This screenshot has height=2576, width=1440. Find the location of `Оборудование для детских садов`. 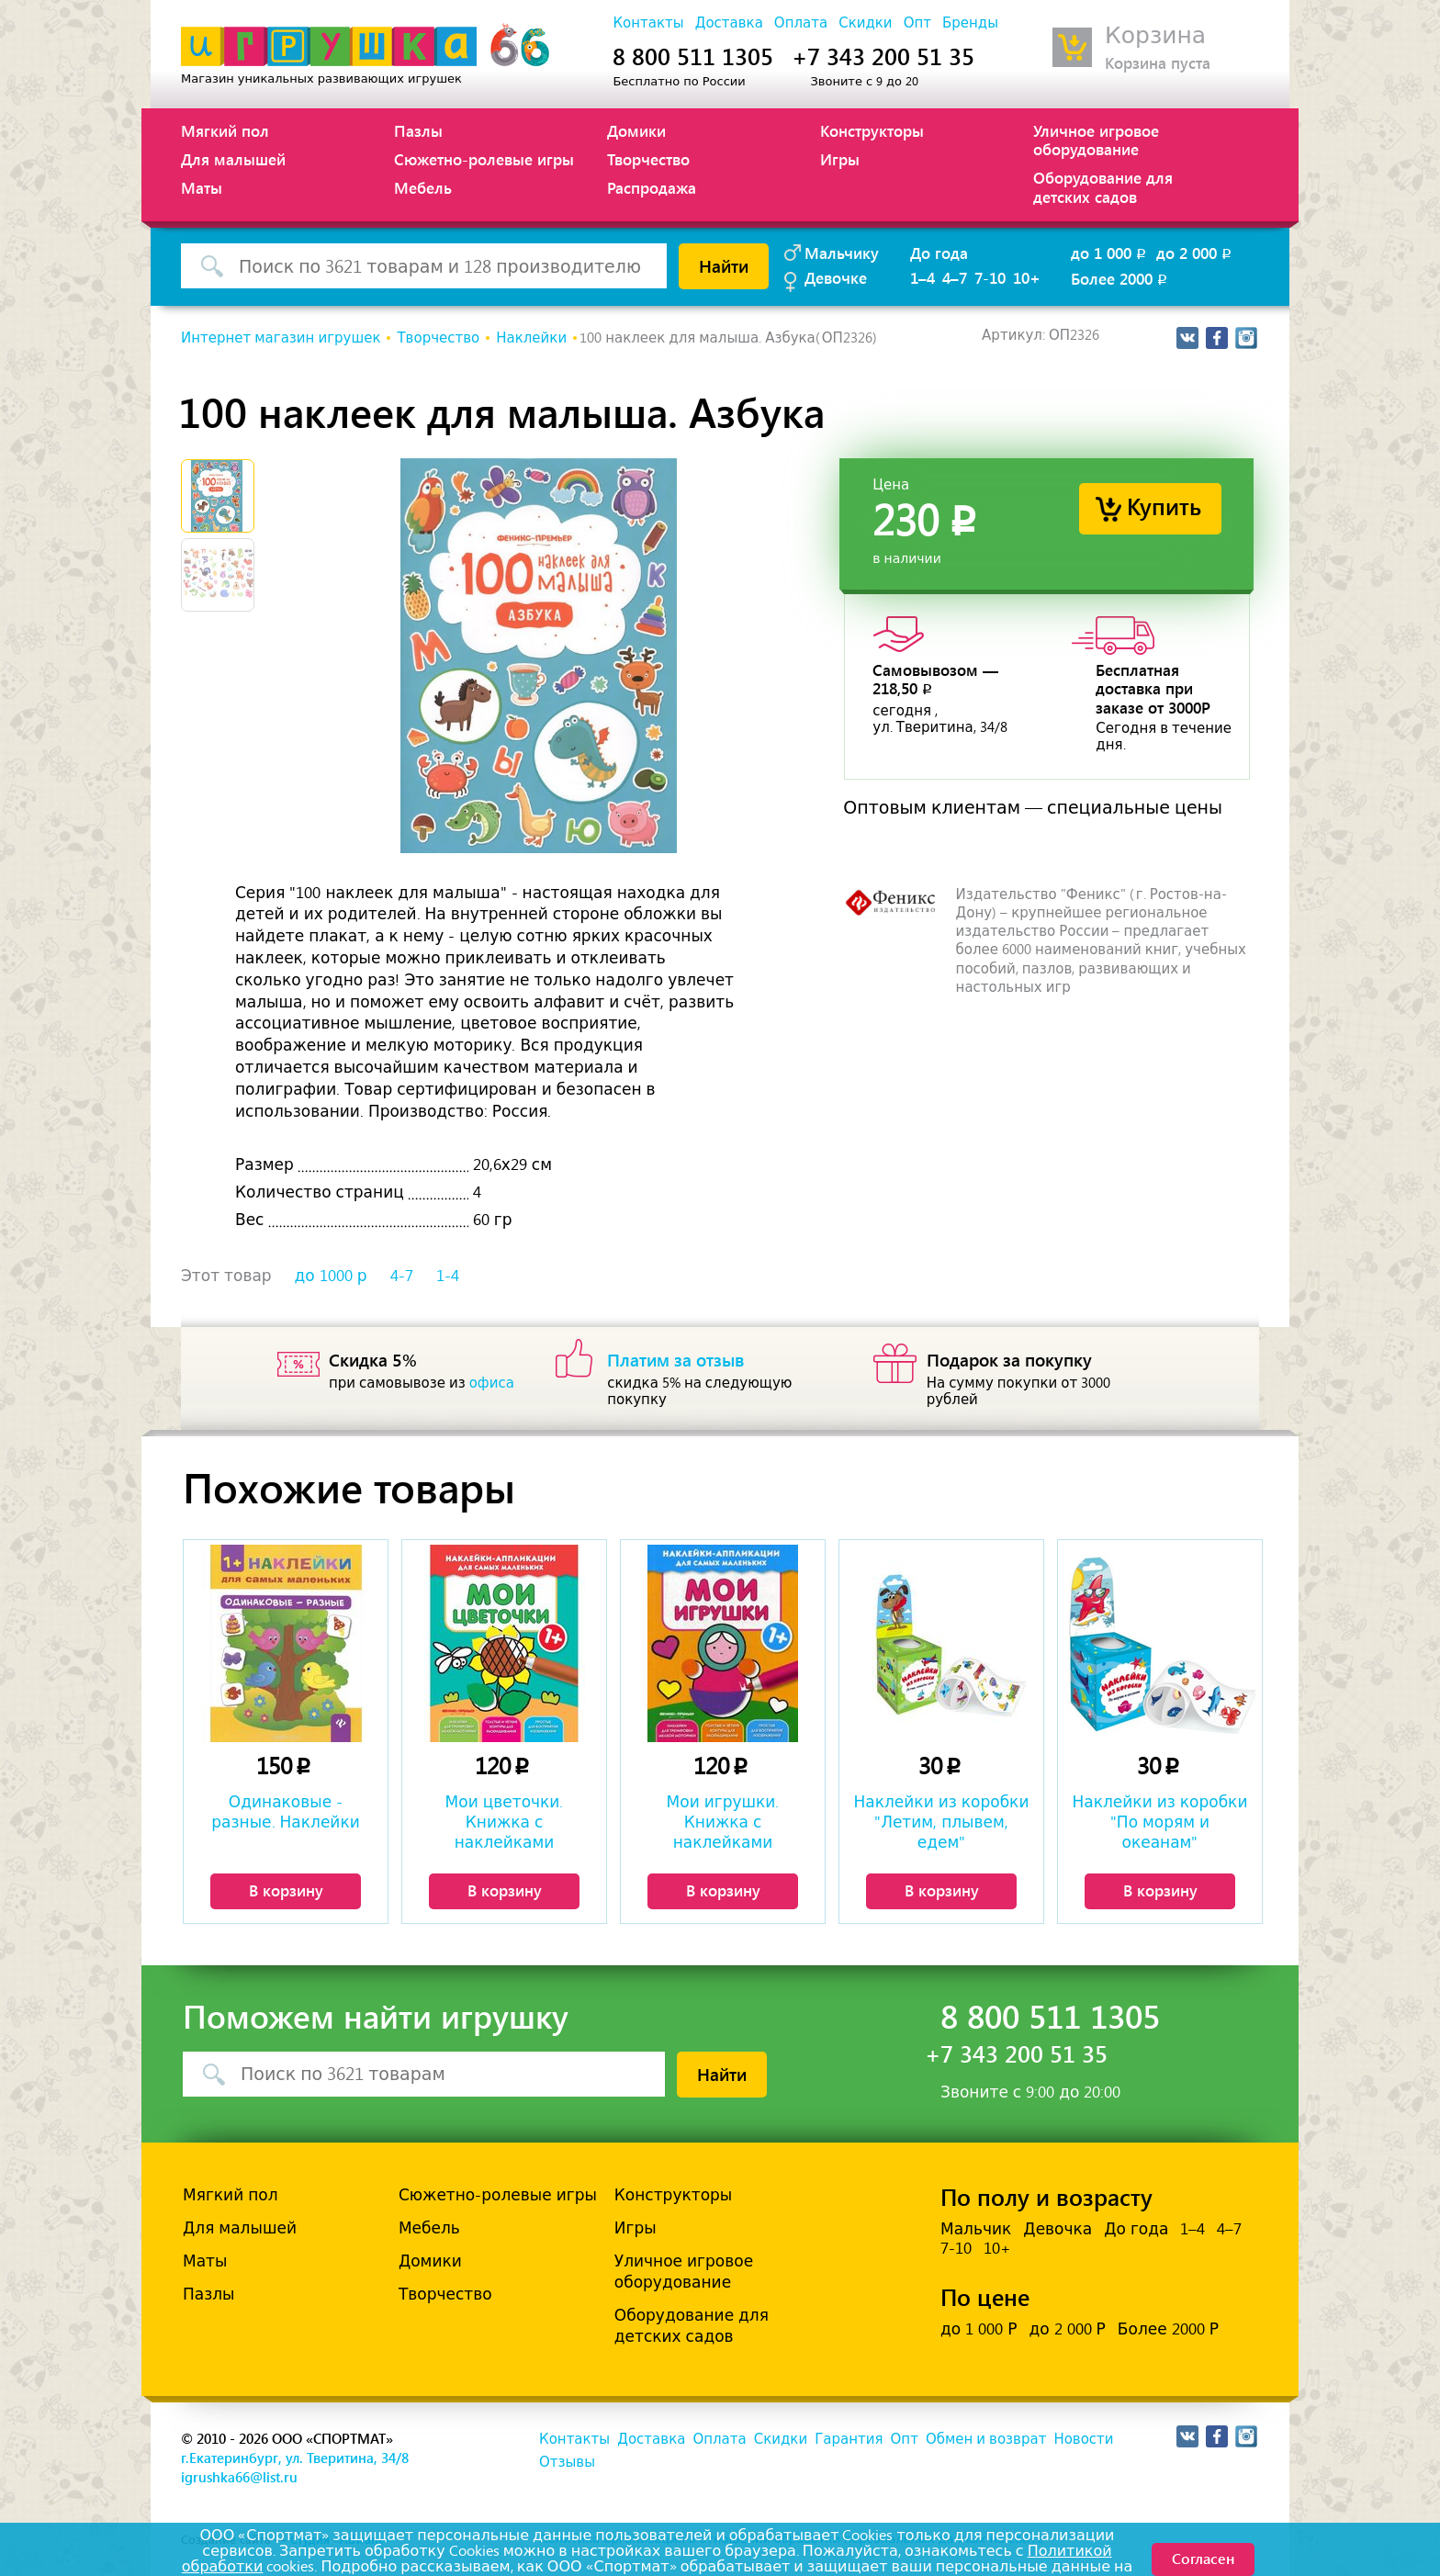

Оборудование для детских садов is located at coordinates (1103, 186).